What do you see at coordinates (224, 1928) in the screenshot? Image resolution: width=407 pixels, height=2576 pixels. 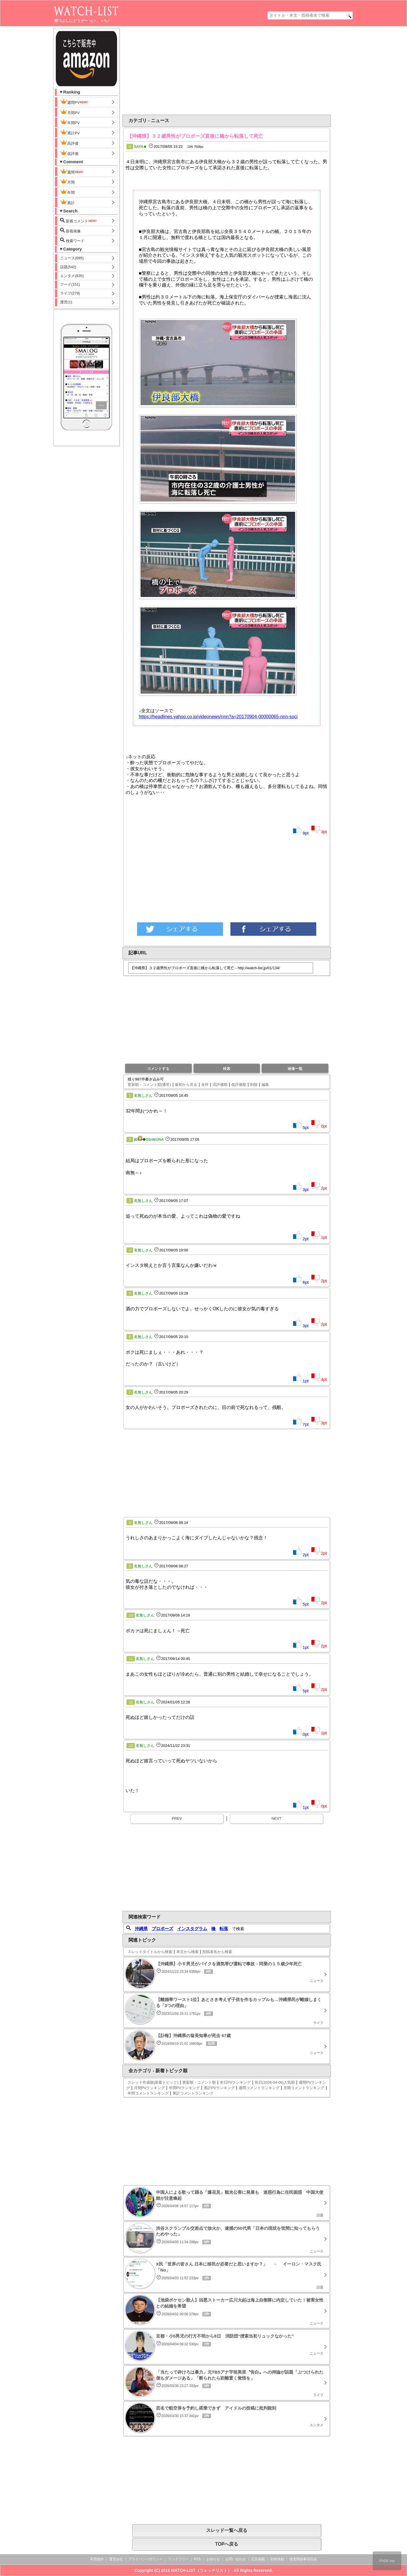 I see `転落` at bounding box center [224, 1928].